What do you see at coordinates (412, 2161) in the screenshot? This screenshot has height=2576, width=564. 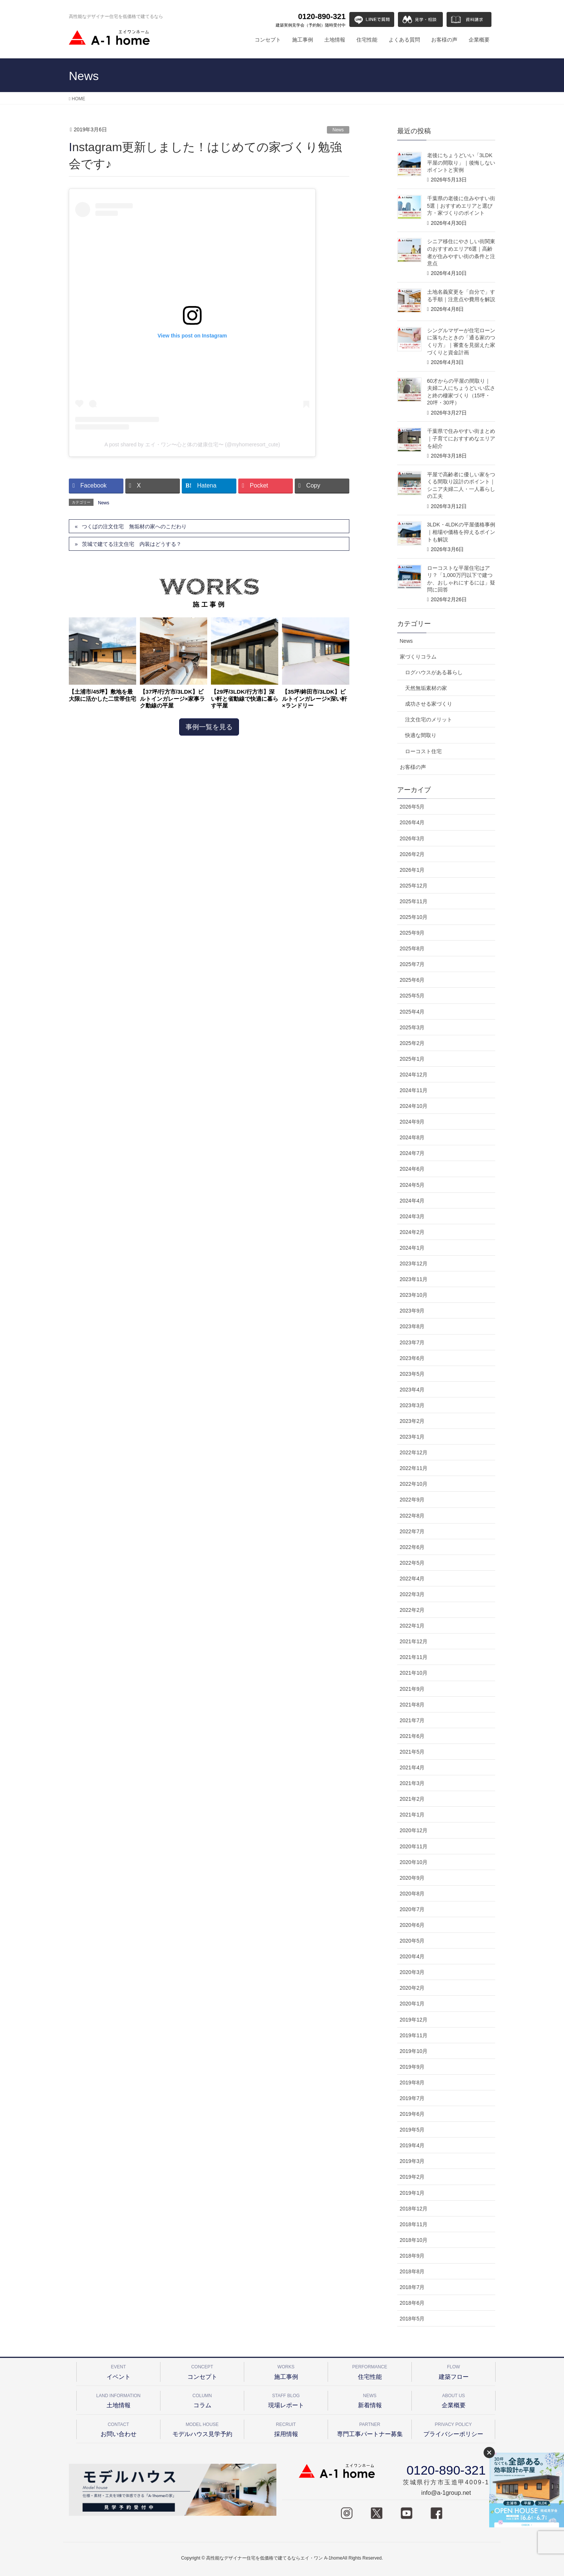 I see `2019年3月` at bounding box center [412, 2161].